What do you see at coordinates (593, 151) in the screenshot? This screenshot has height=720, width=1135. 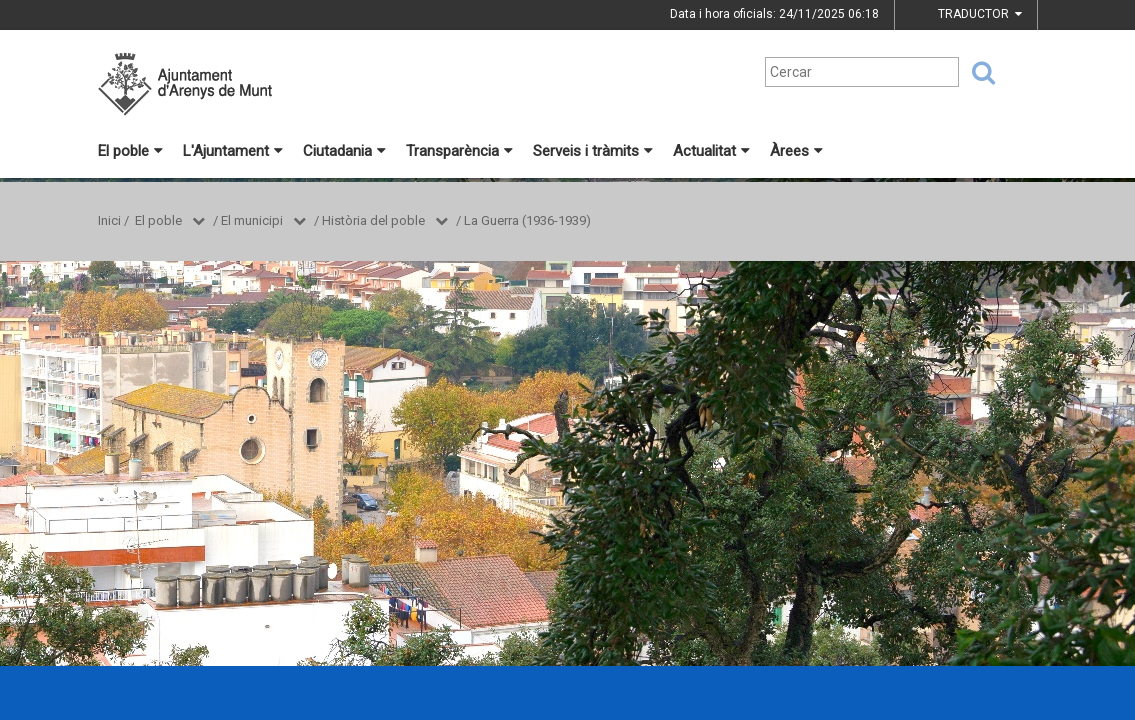 I see `Serveis i tràmits` at bounding box center [593, 151].